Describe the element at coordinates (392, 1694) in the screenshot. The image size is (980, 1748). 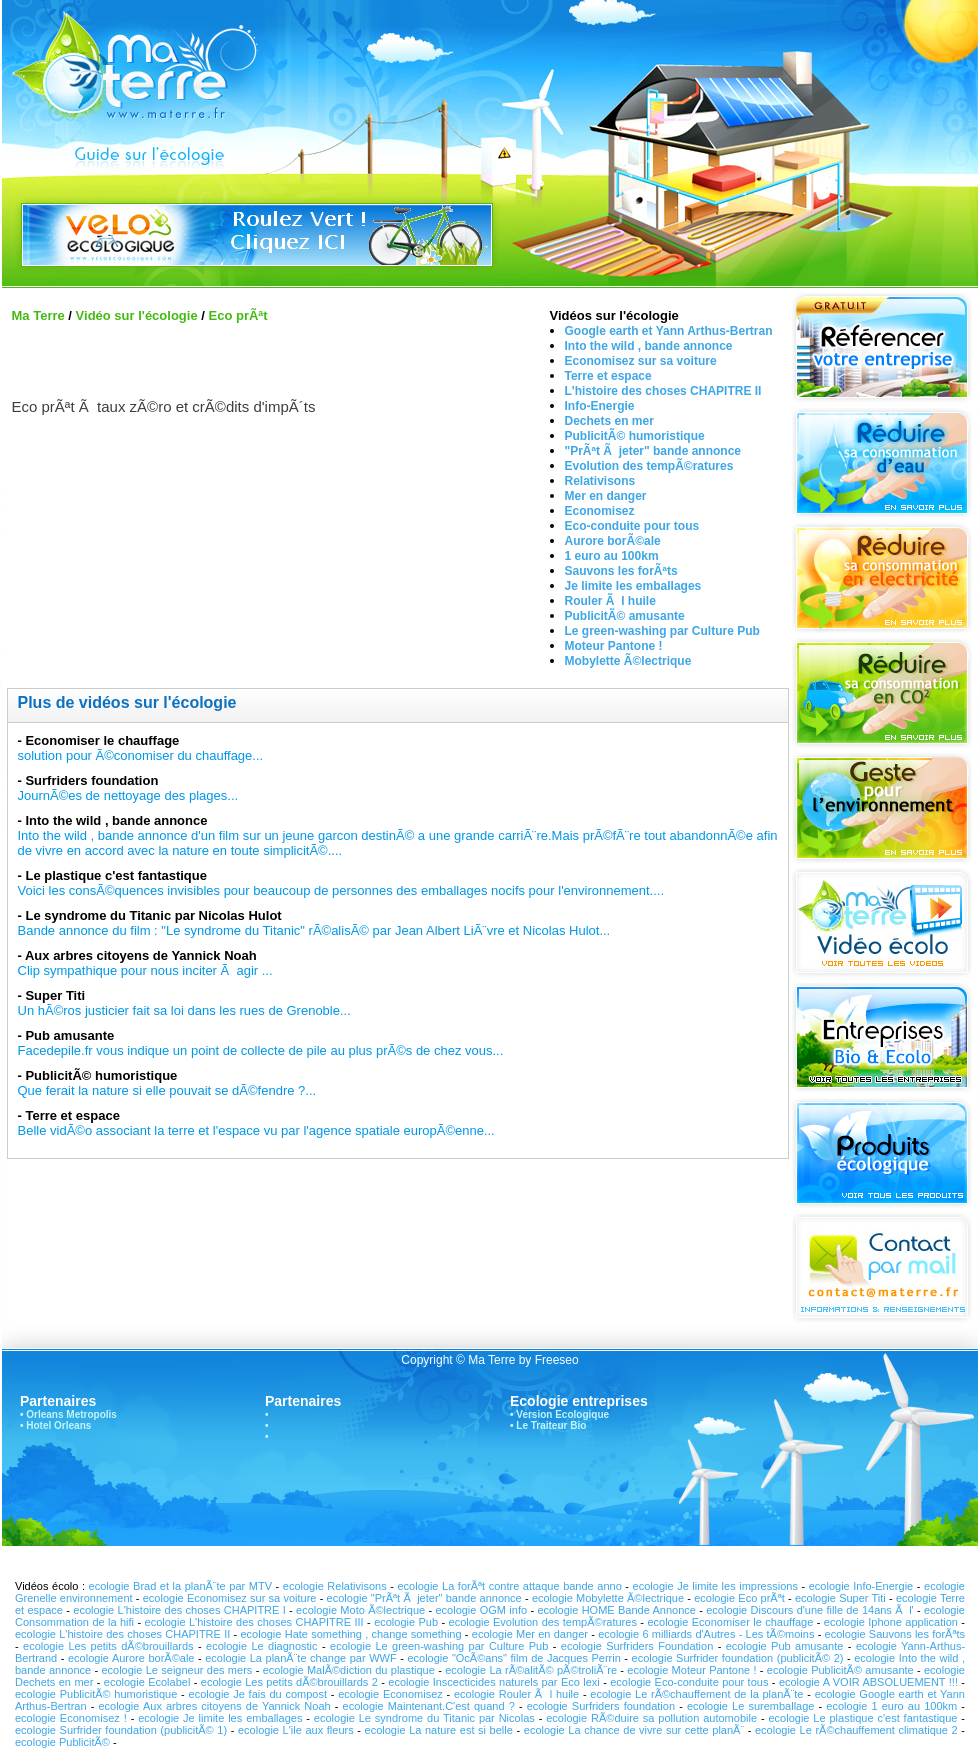
I see `ecologie Economisez` at that location.